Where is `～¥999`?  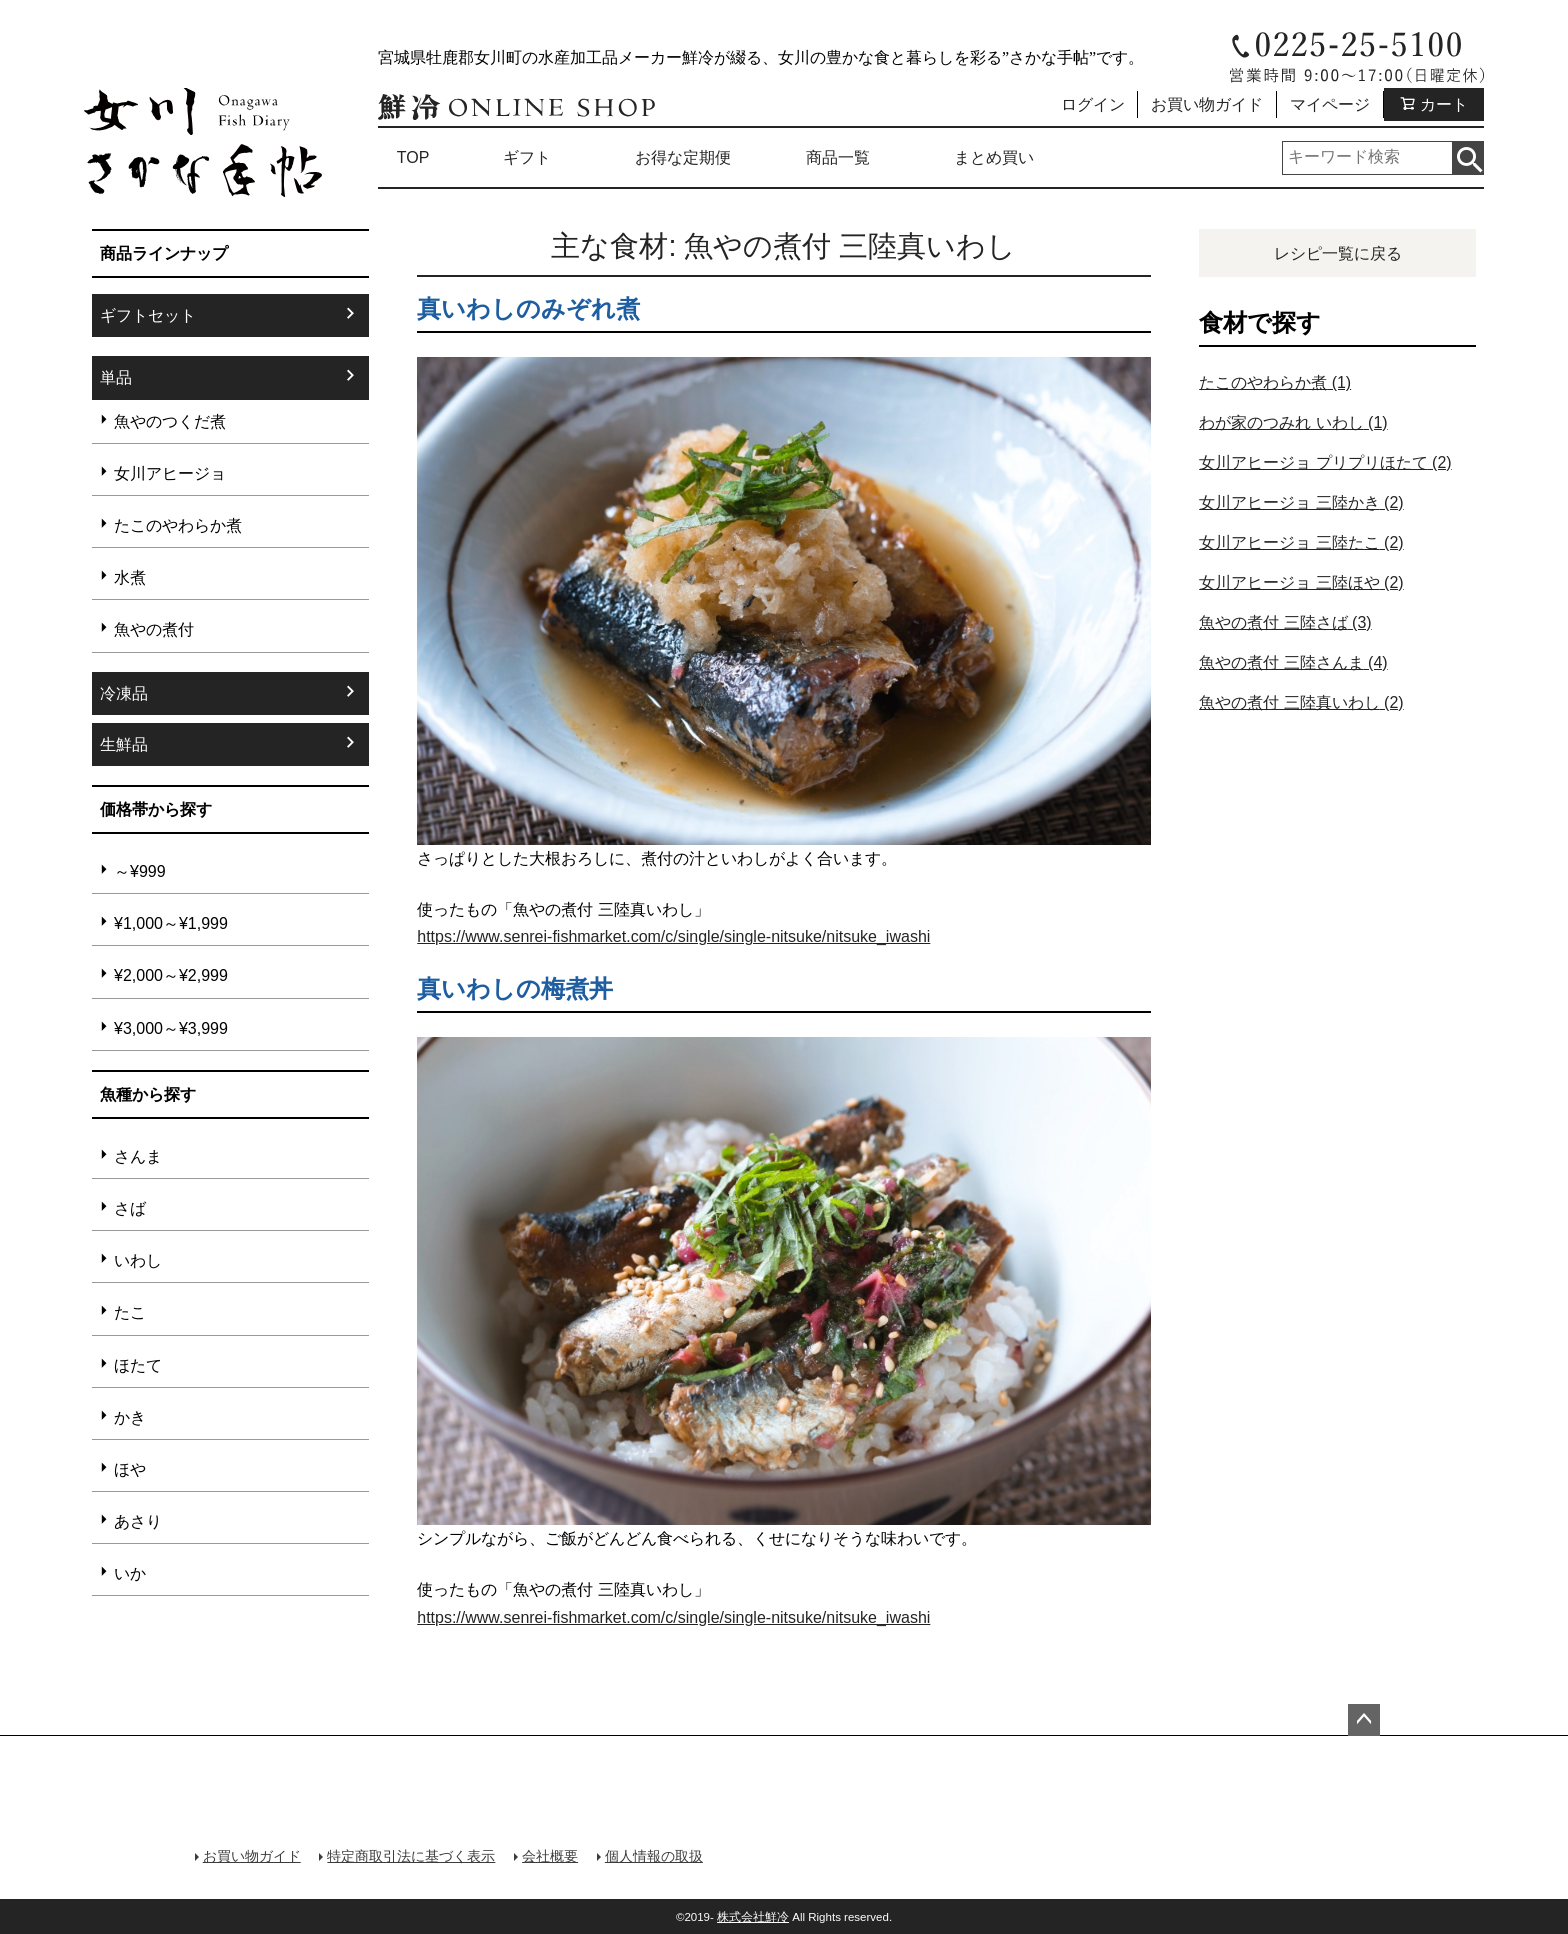
～¥999 is located at coordinates (140, 871).